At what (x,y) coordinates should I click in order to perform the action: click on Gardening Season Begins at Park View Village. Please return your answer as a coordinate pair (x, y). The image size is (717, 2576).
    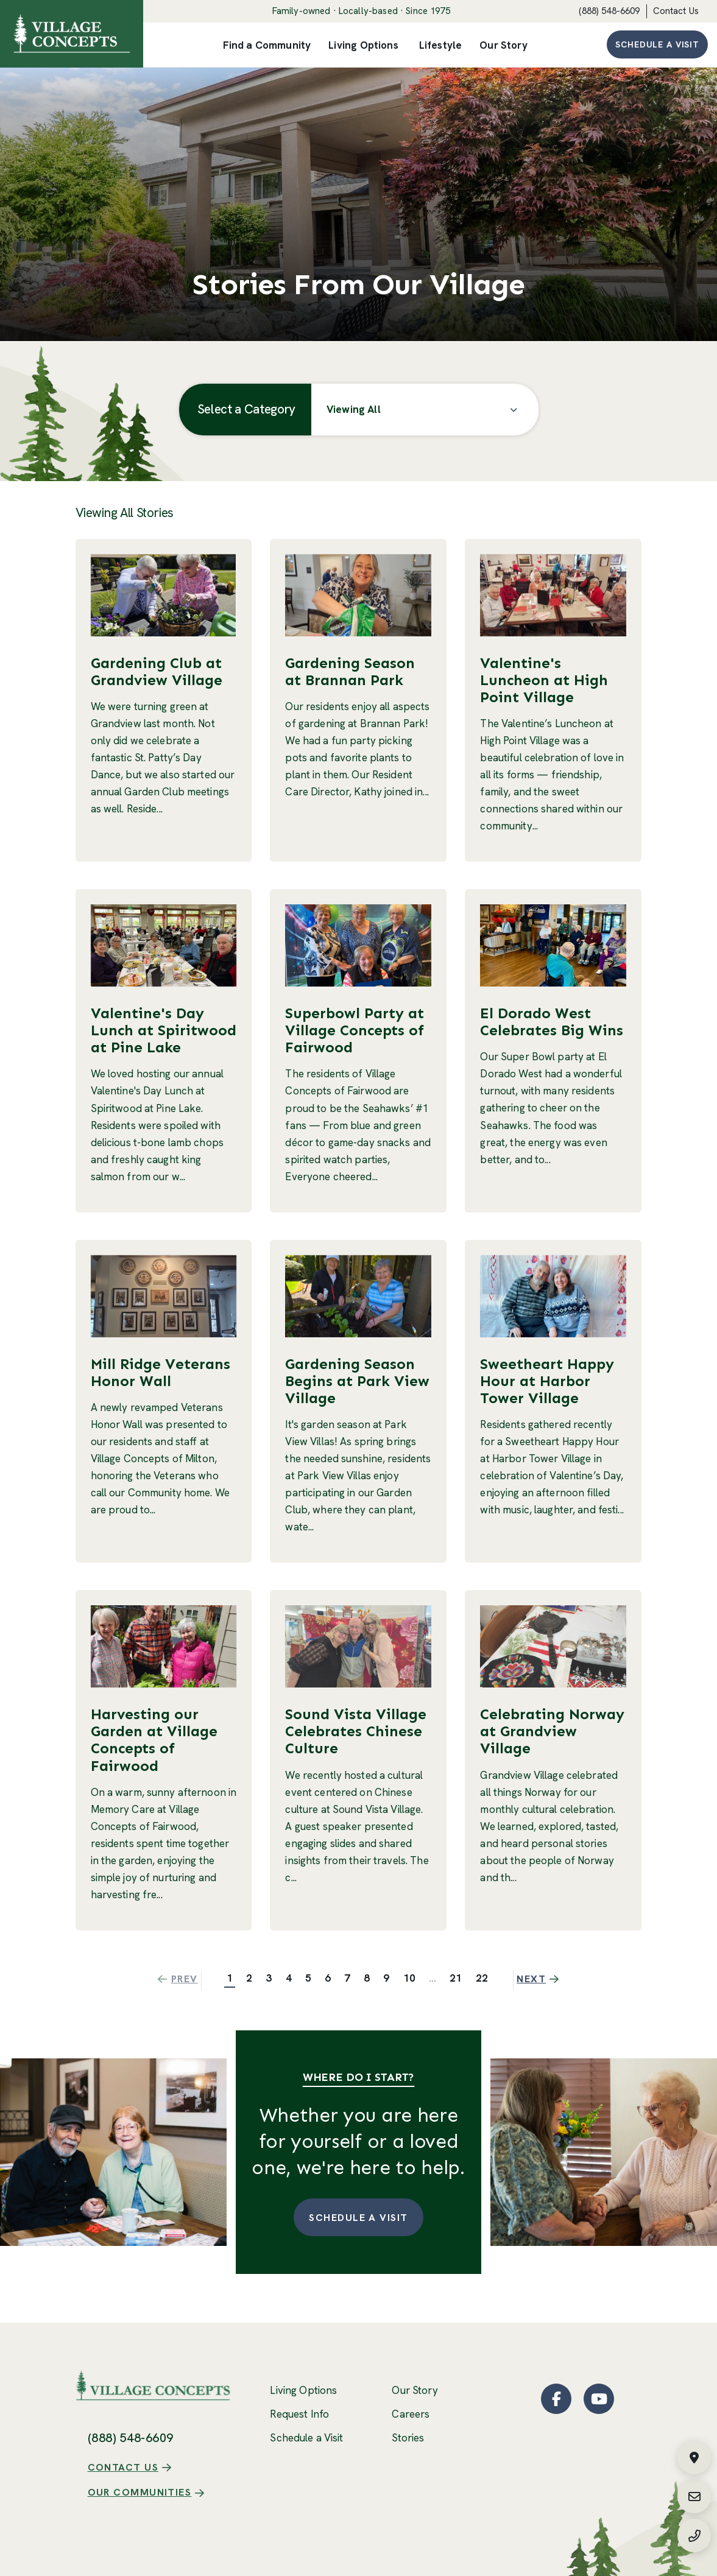
    Looking at the image, I should click on (357, 1381).